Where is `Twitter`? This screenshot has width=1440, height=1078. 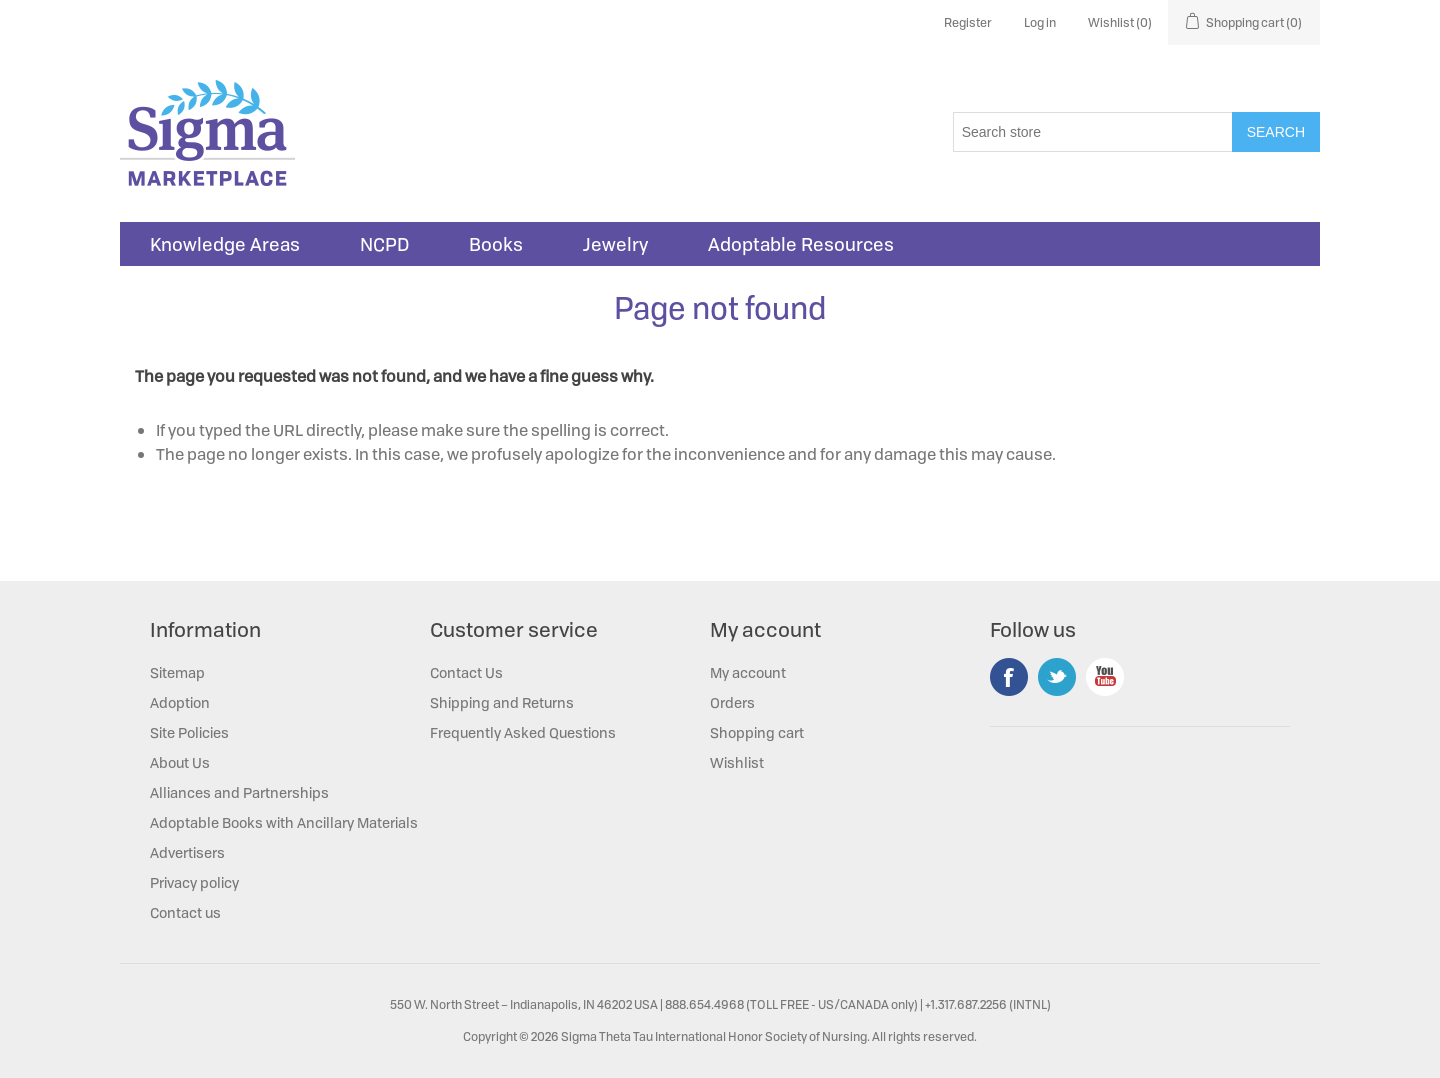
Twitter is located at coordinates (1057, 677).